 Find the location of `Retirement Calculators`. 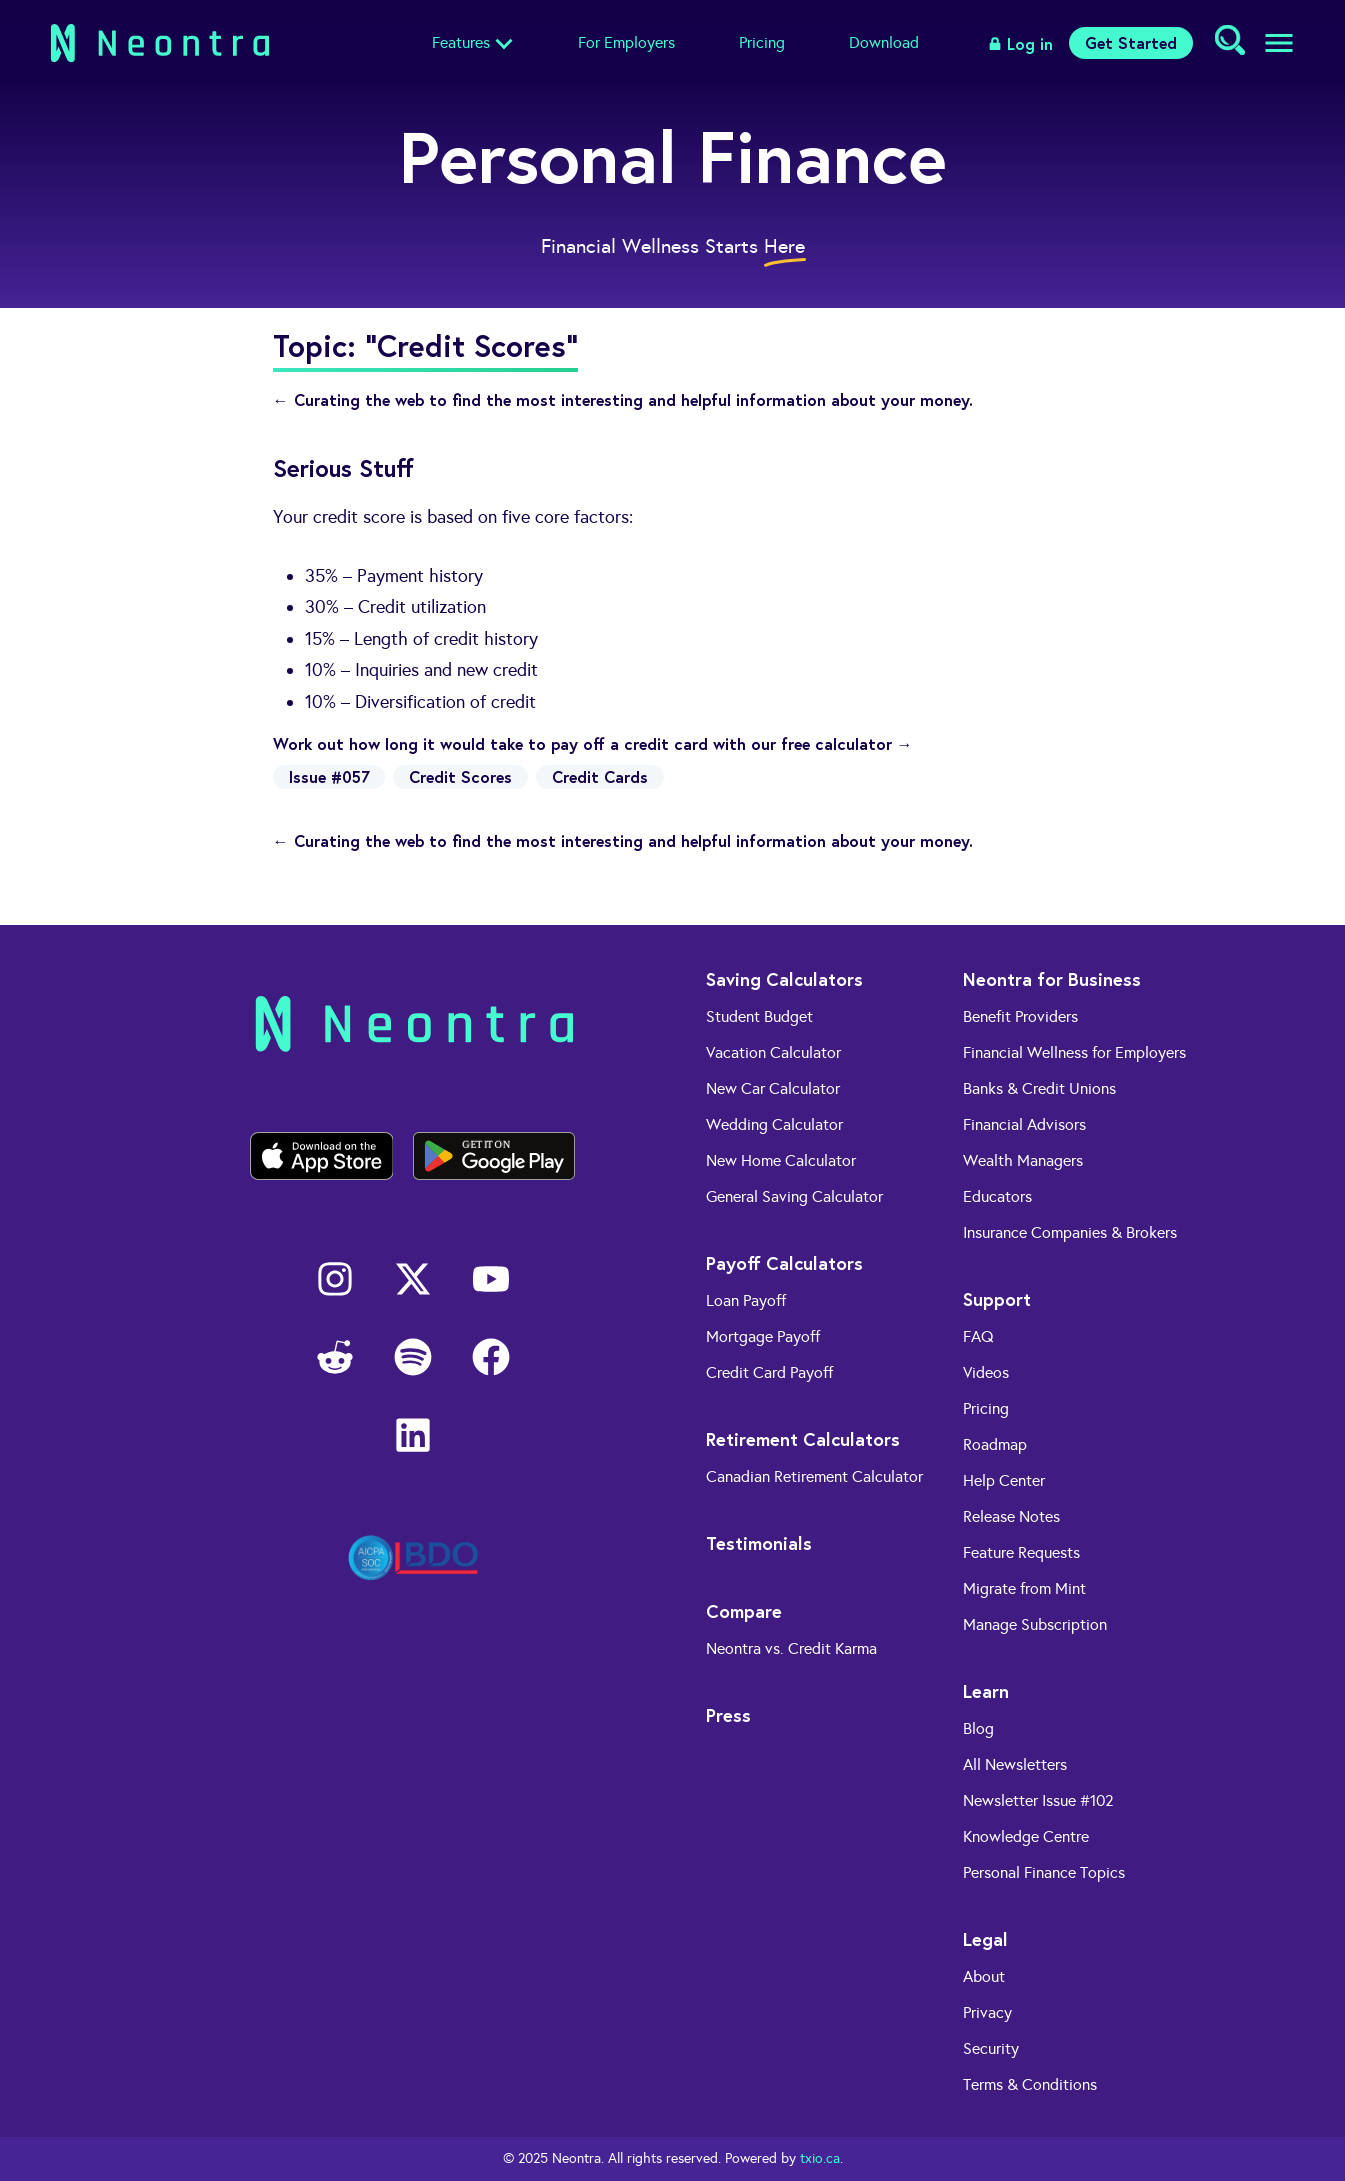

Retirement Calculators is located at coordinates (803, 1439).